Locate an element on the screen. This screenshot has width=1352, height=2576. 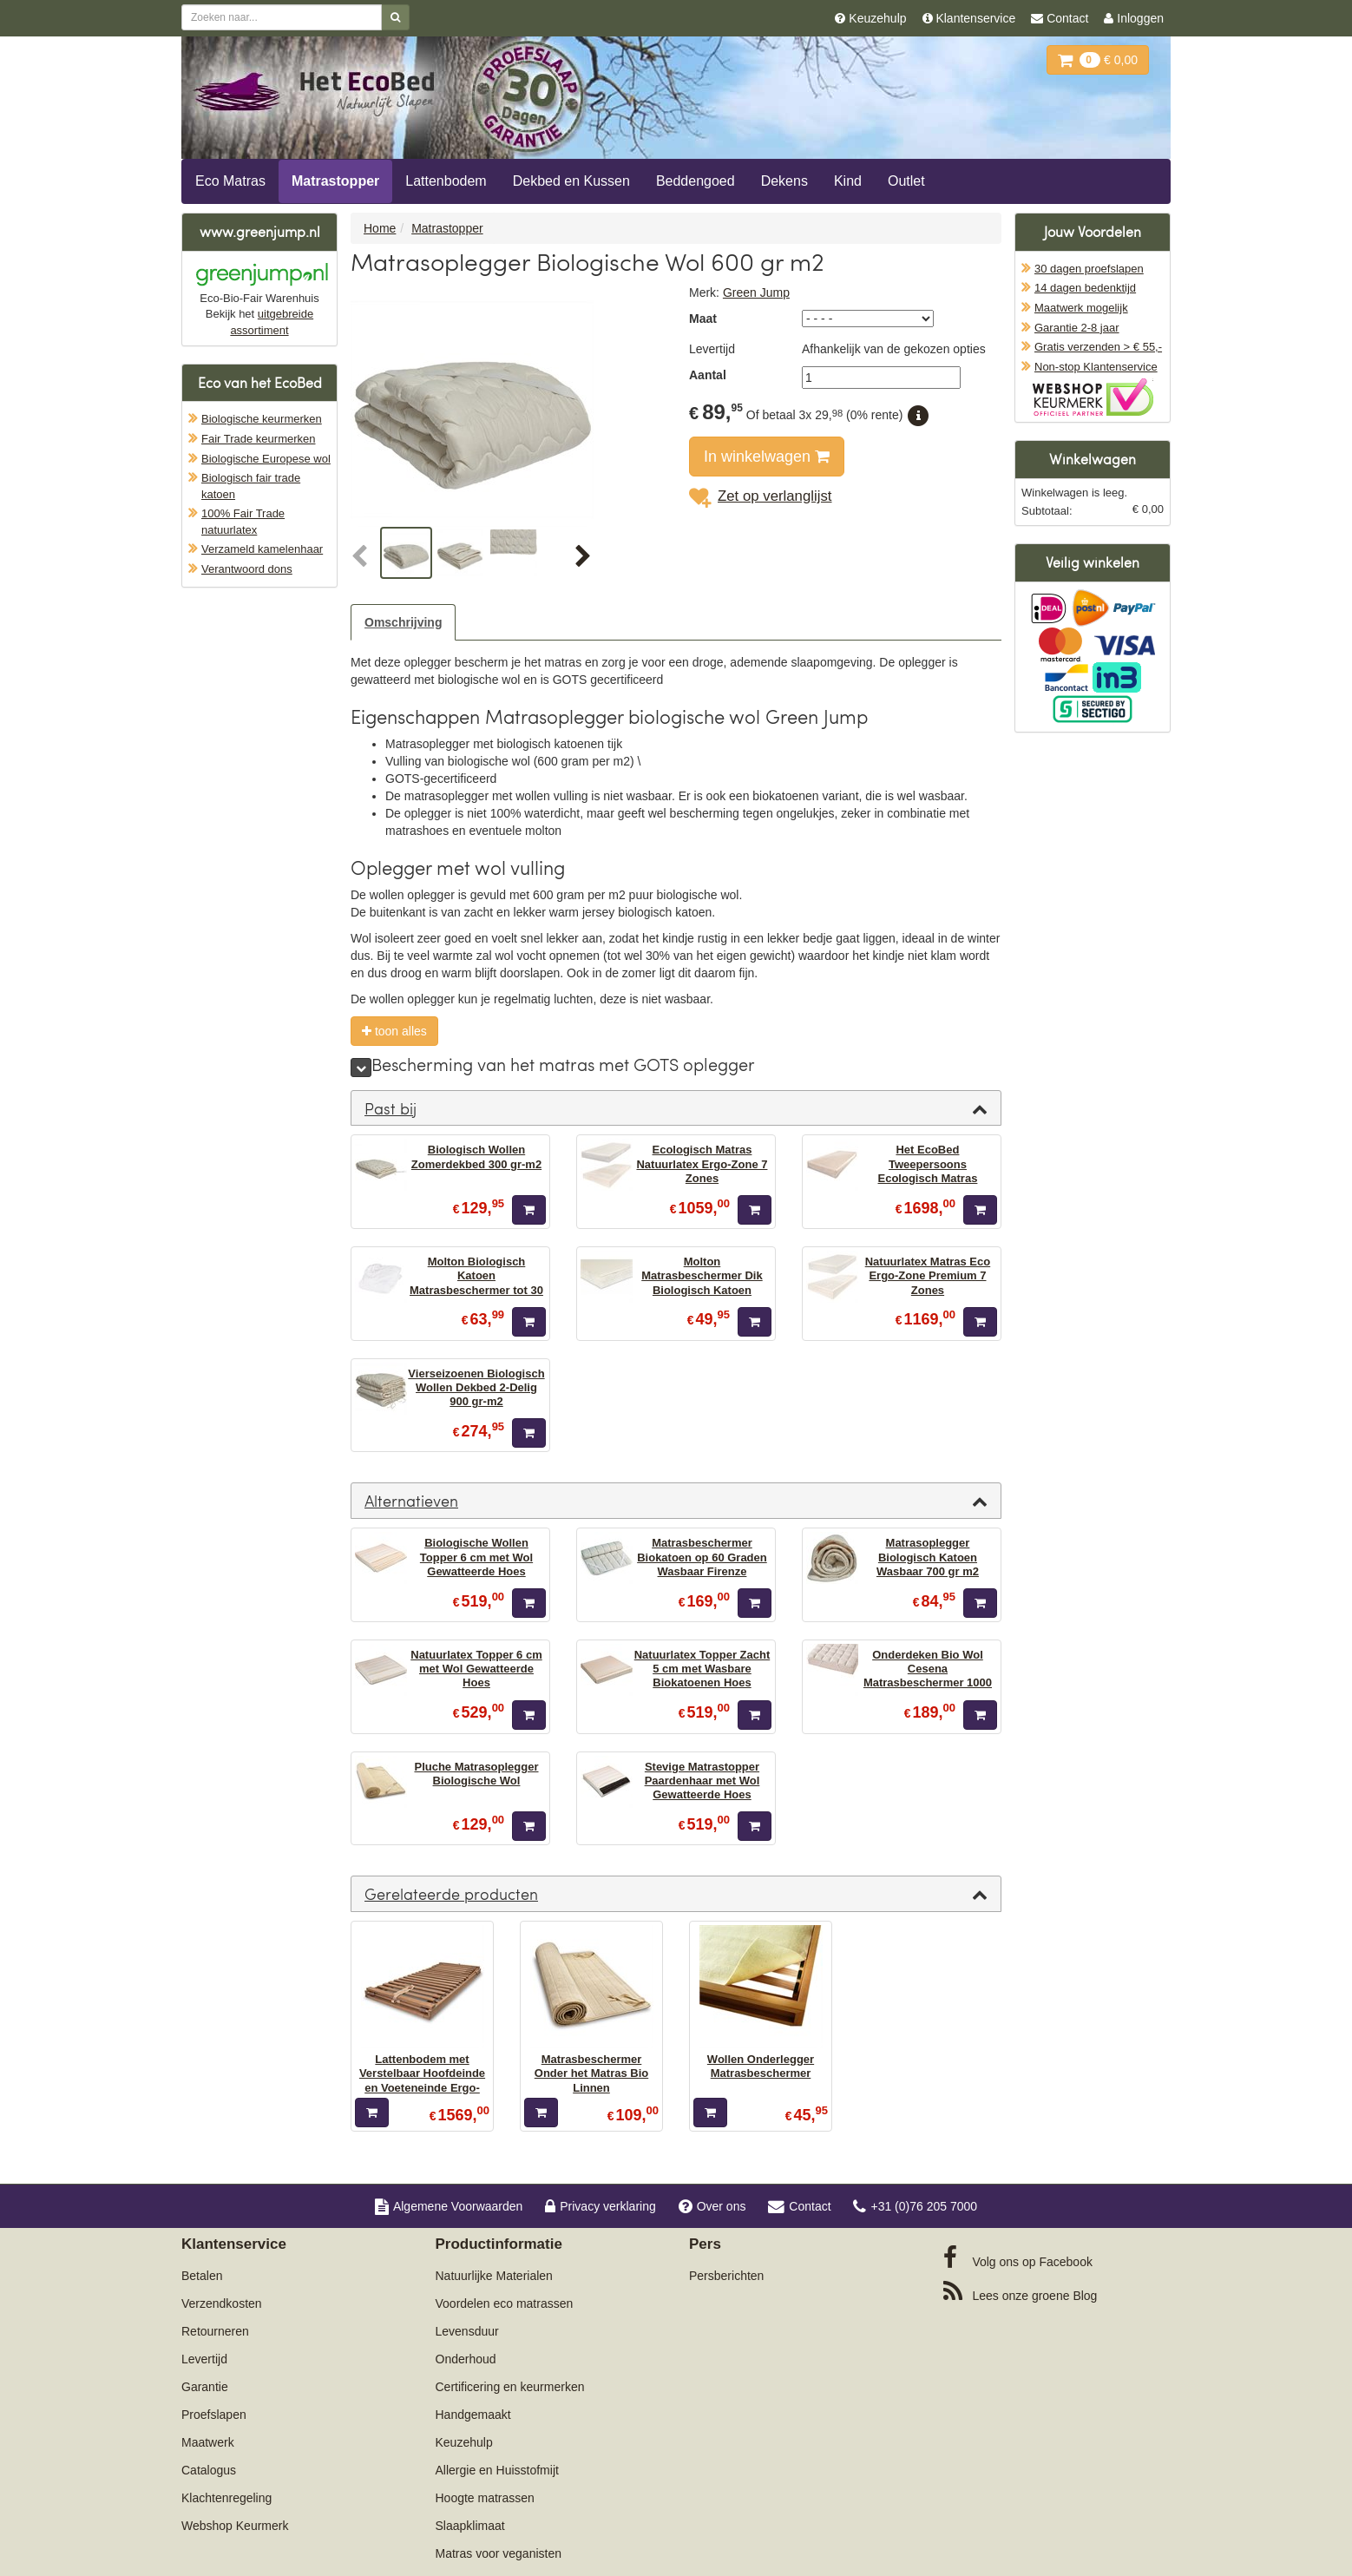
30 dagen proefslapen is located at coordinates (1089, 268).